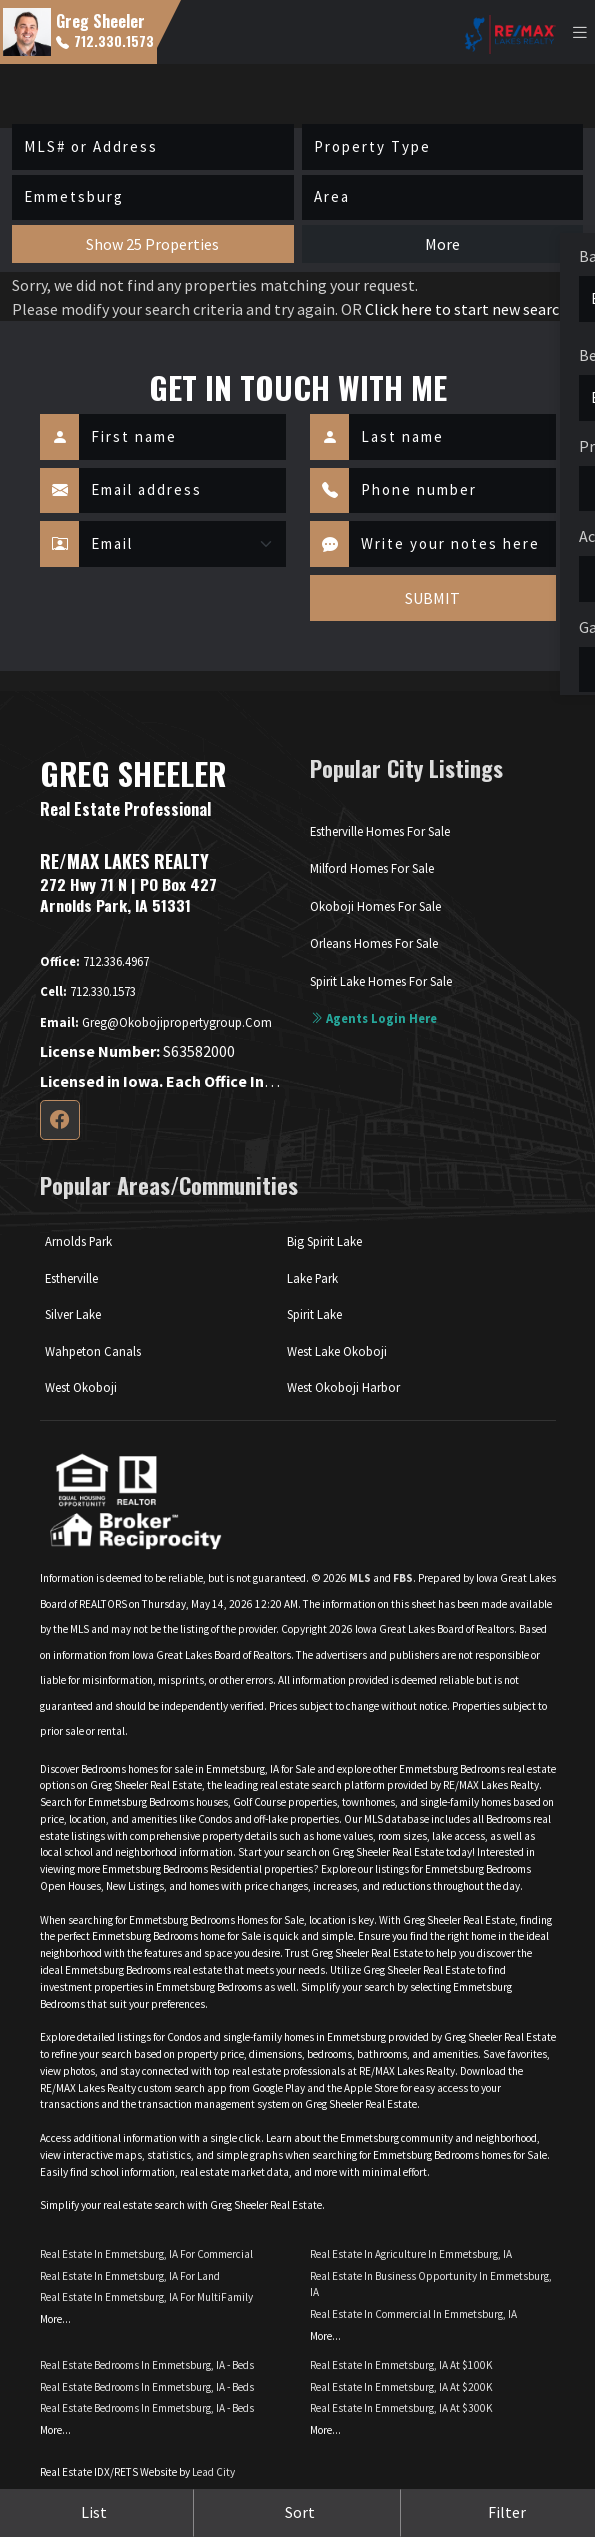 This screenshot has height=2537, width=595. I want to click on Real Estate in Emmetsburg, IA for Land, so click(130, 2276).